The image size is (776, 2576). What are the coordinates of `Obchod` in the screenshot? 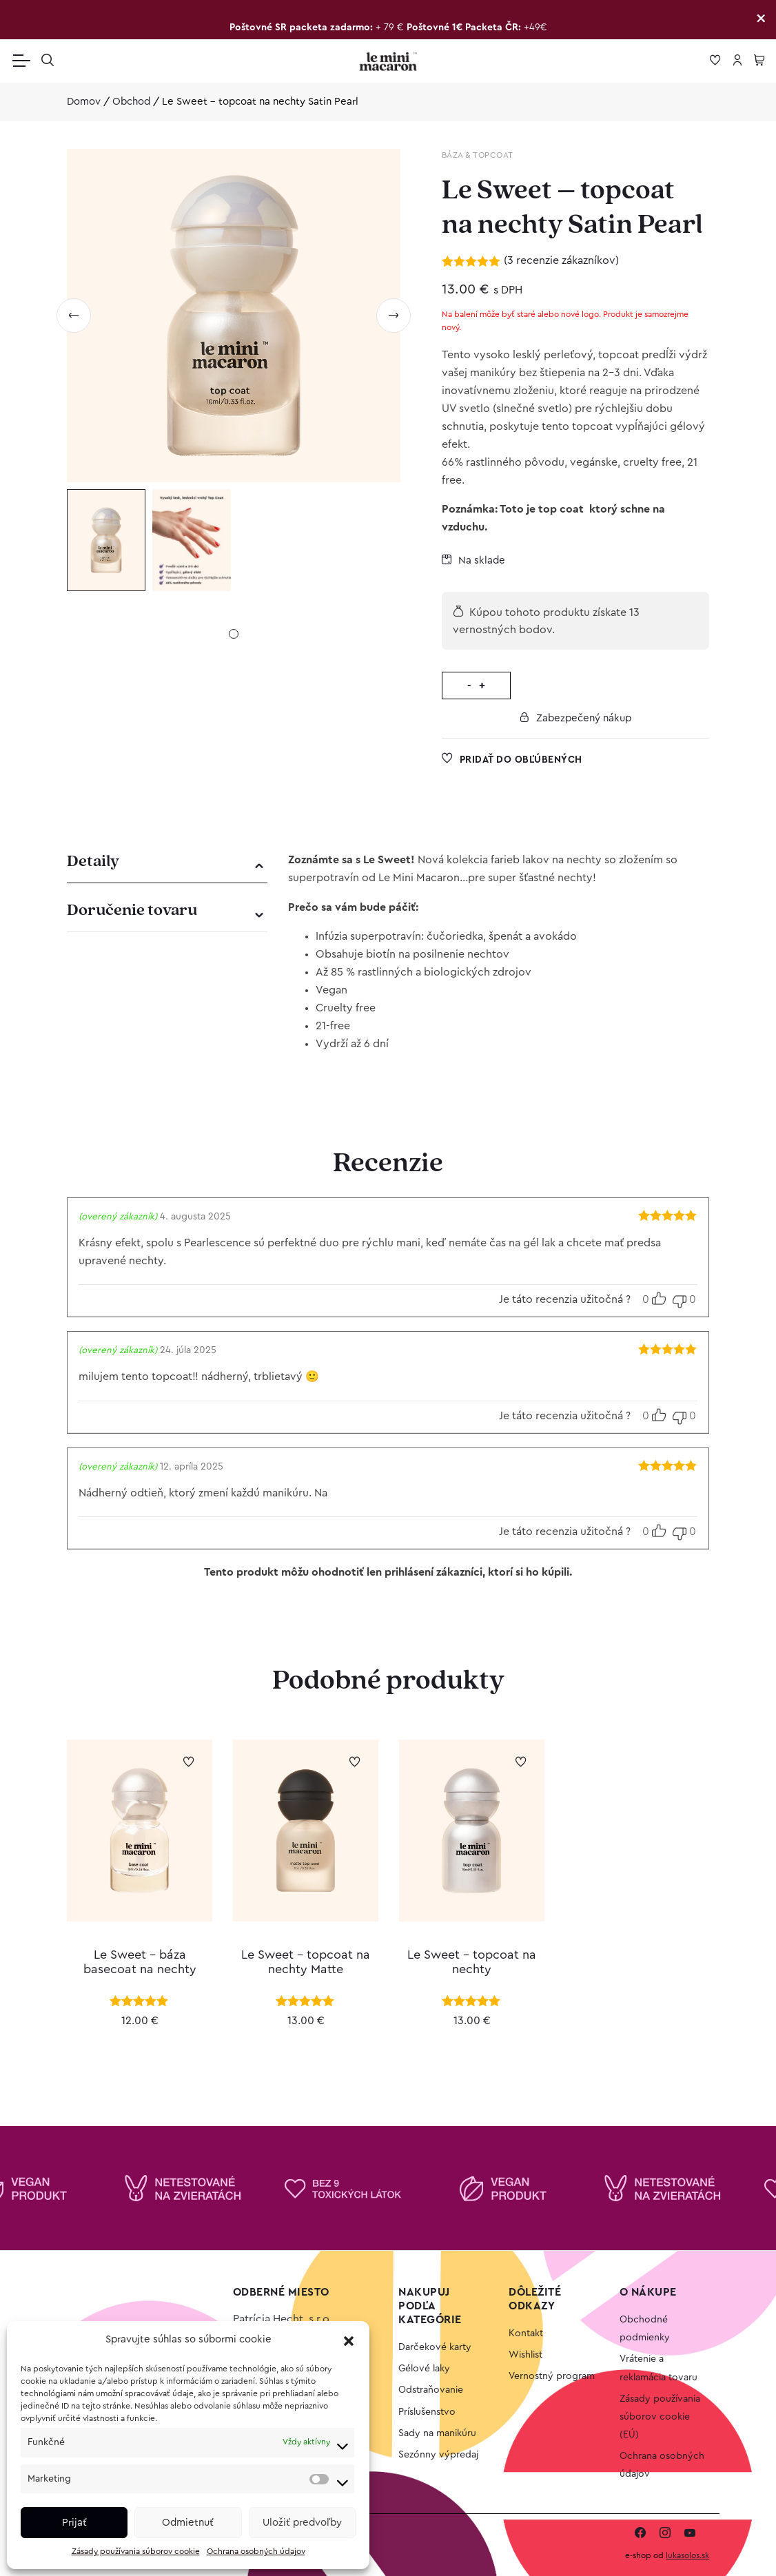 It's located at (131, 101).